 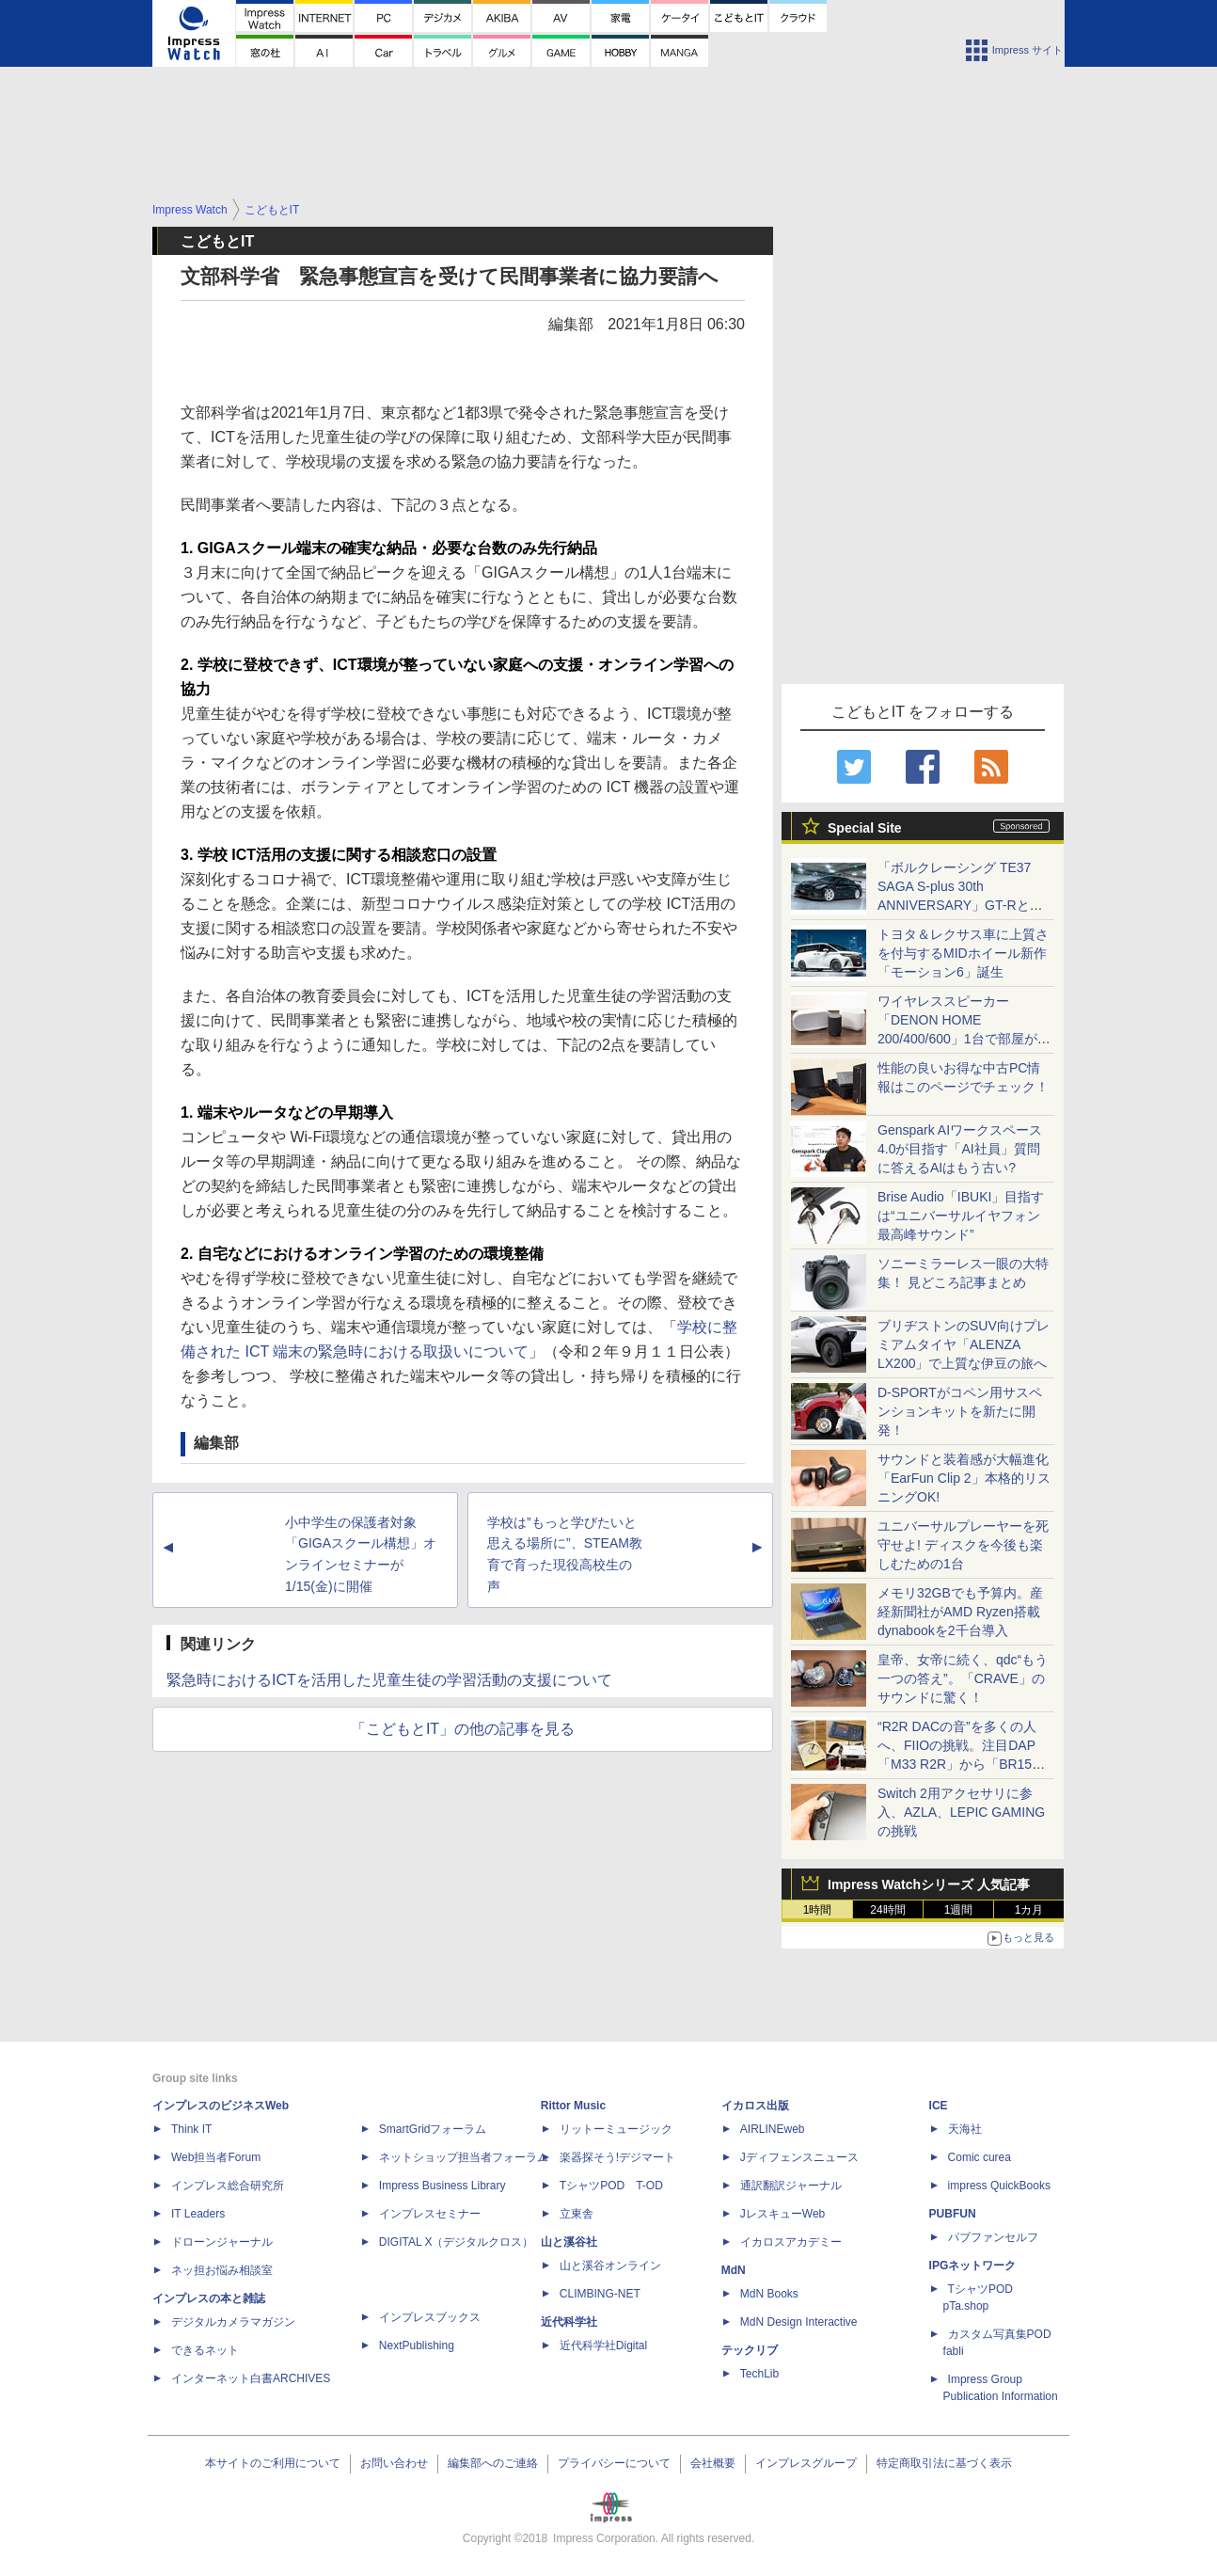 I want to click on パブファンセルフ, so click(x=993, y=2237).